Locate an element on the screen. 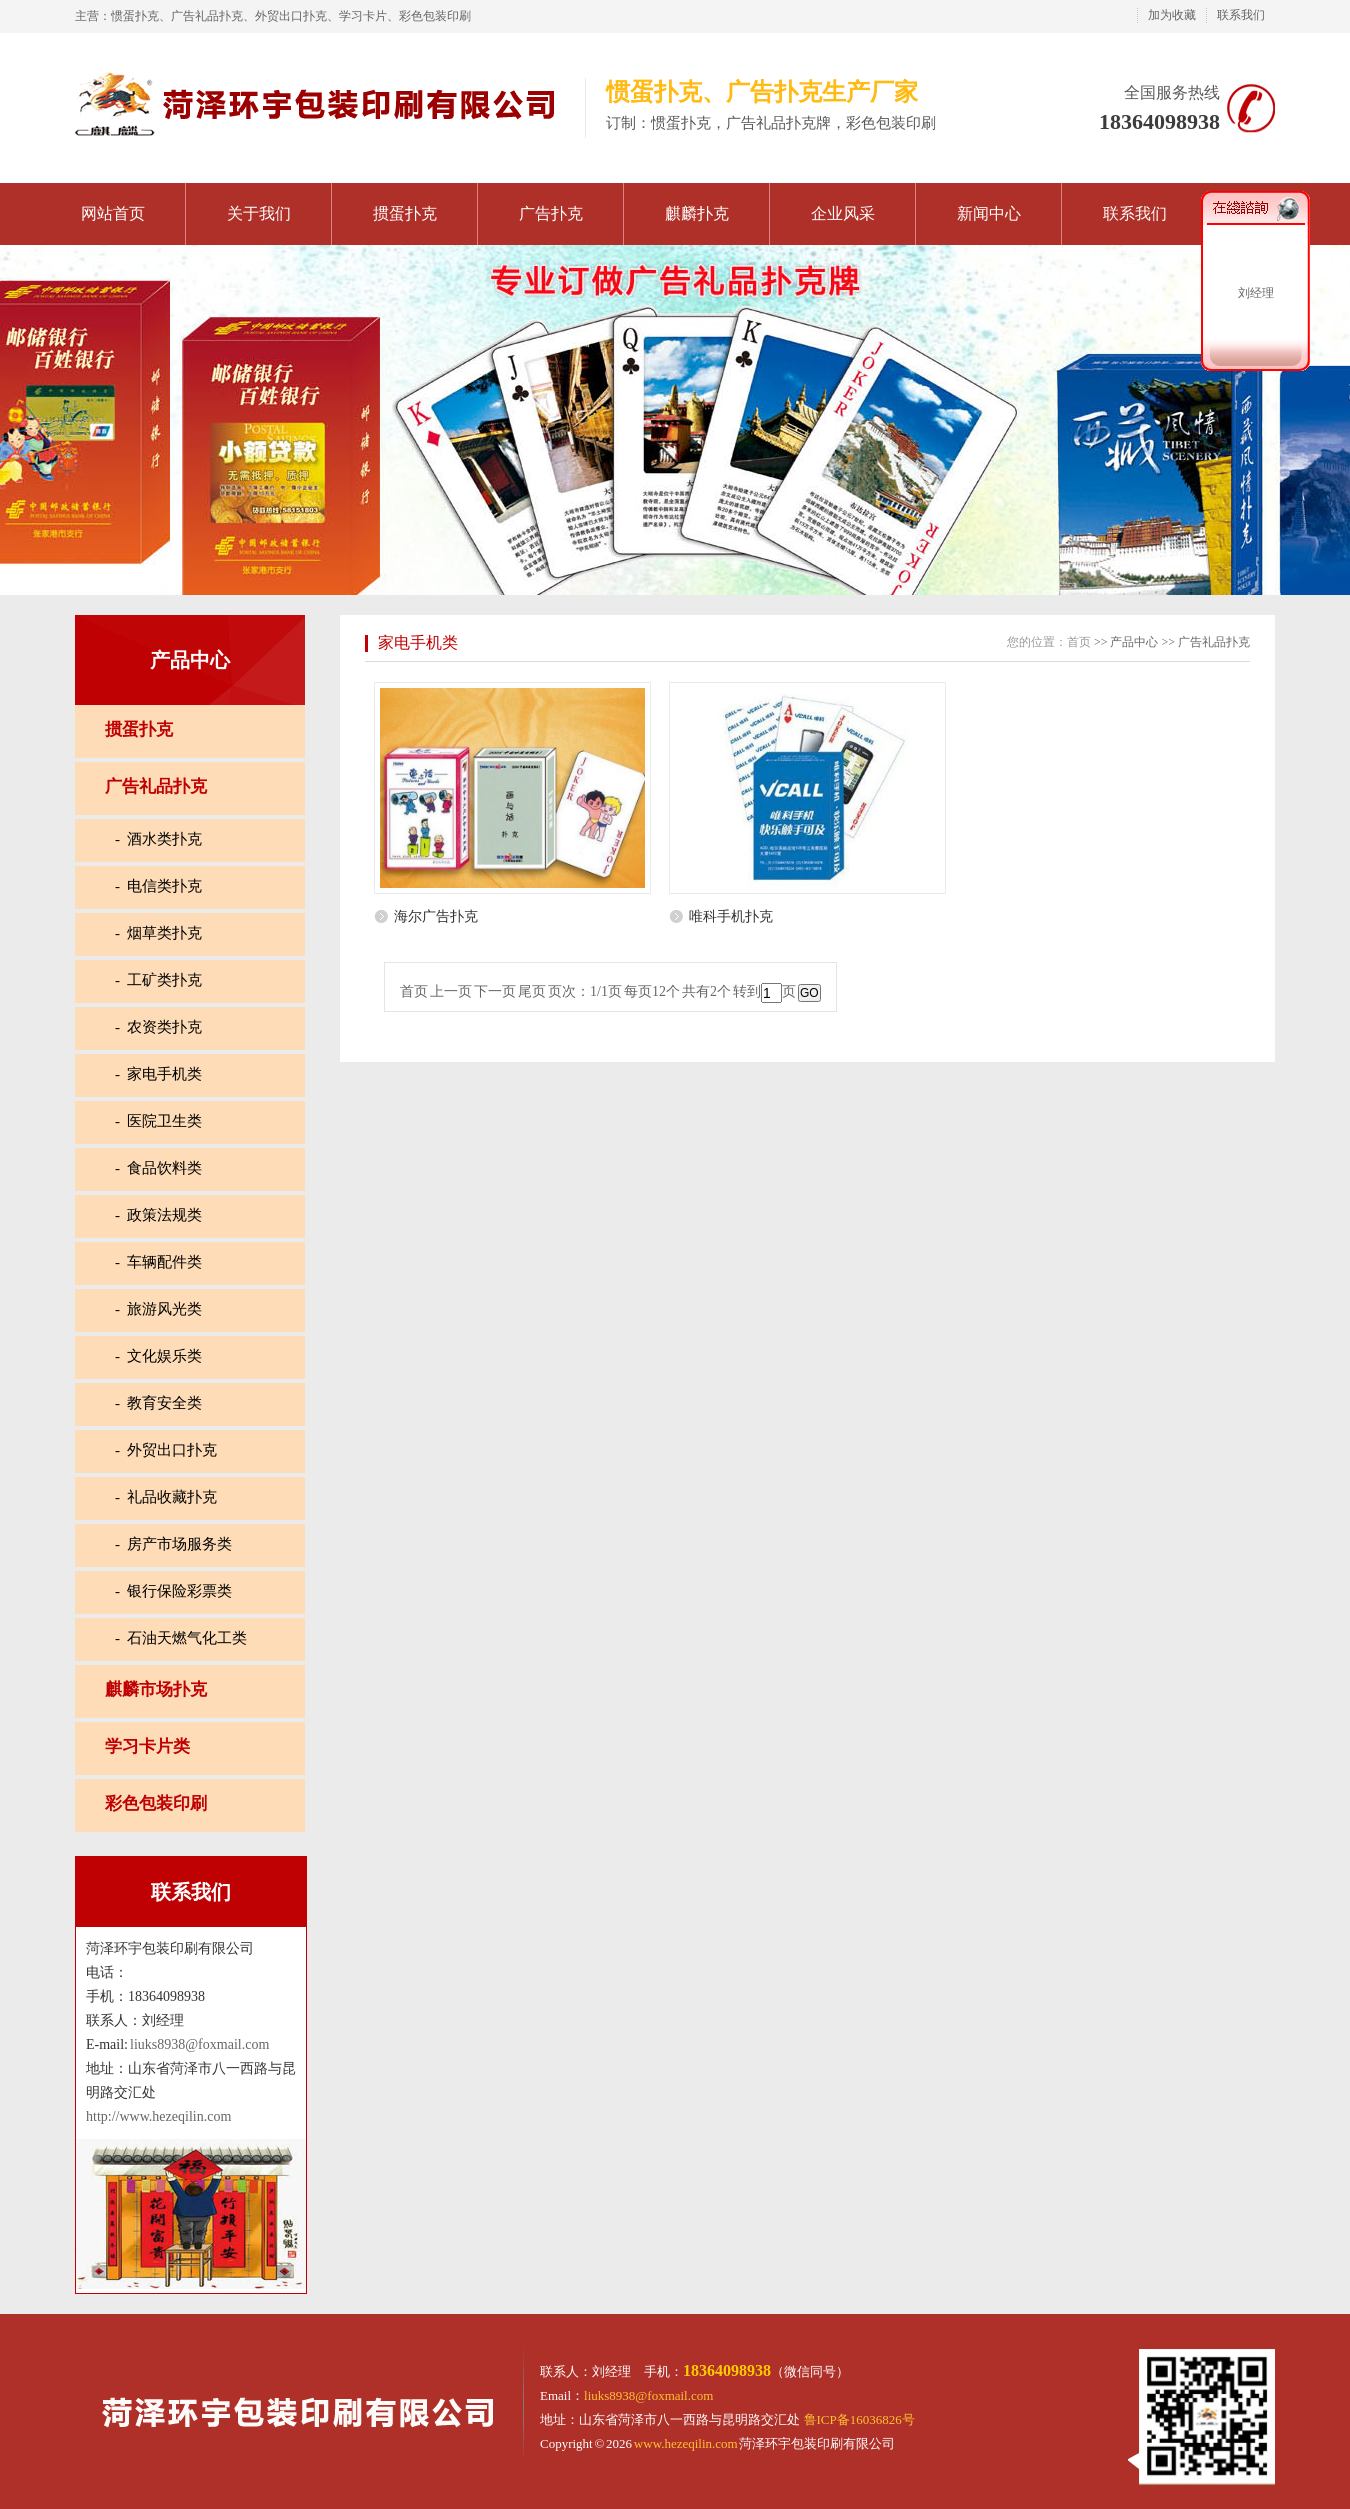 The image size is (1350, 2509). 海尔广告扑克 is located at coordinates (436, 916).